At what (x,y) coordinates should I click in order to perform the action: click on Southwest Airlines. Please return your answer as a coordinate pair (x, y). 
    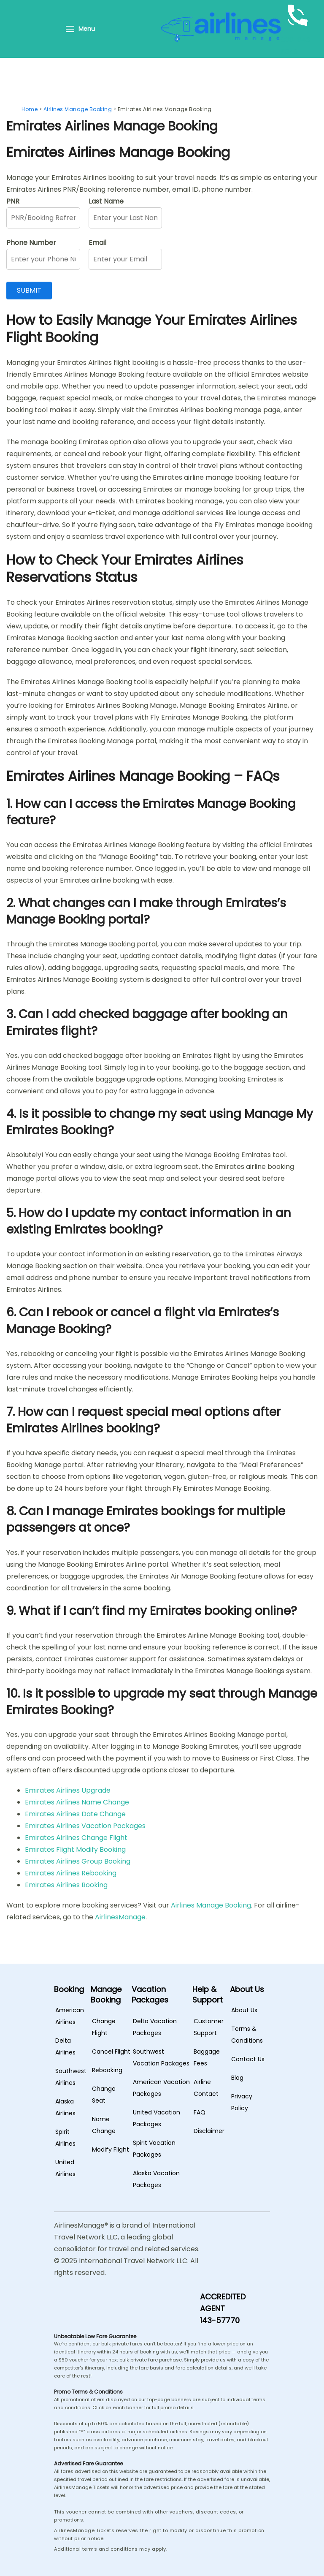
    Looking at the image, I should click on (70, 2077).